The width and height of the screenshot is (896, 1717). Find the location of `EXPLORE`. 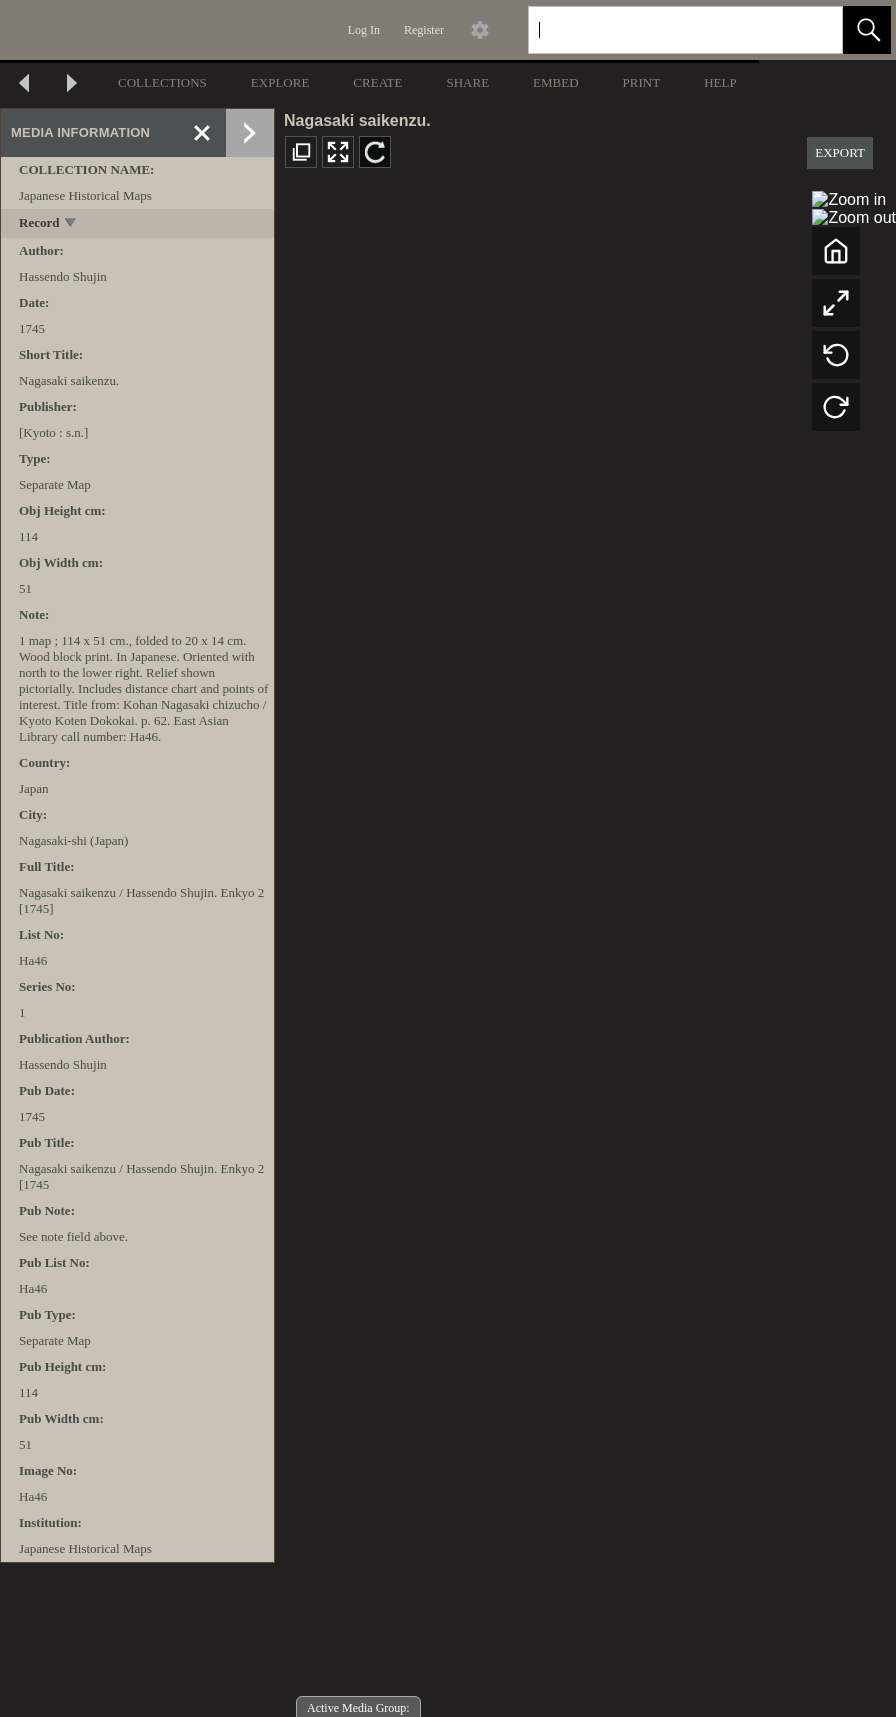

EXPLORE is located at coordinates (280, 82).